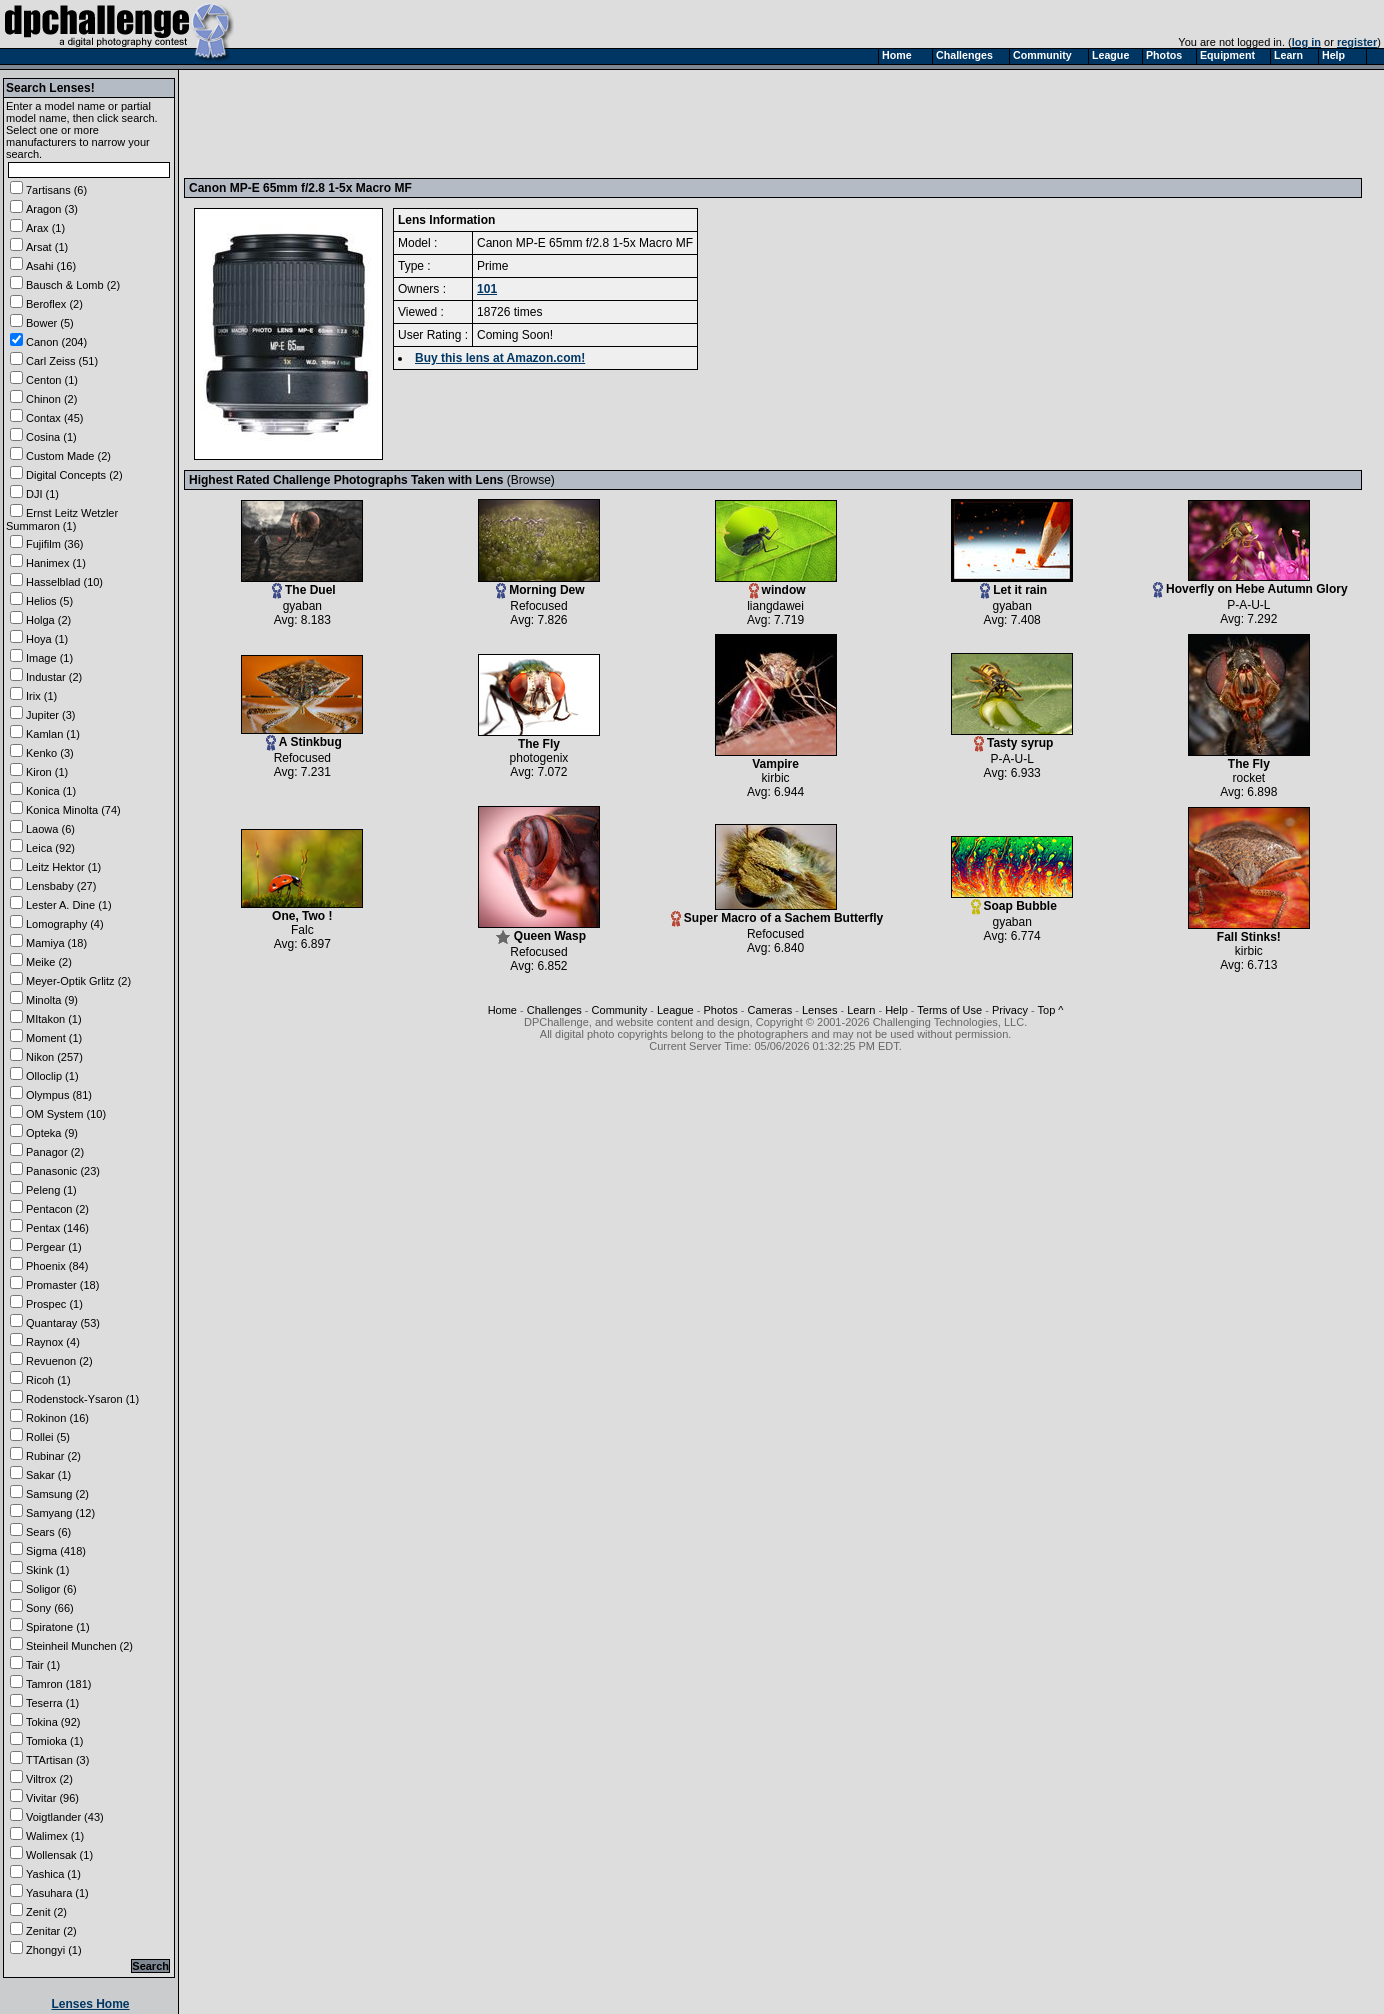  I want to click on Centon (1), so click(52, 380).